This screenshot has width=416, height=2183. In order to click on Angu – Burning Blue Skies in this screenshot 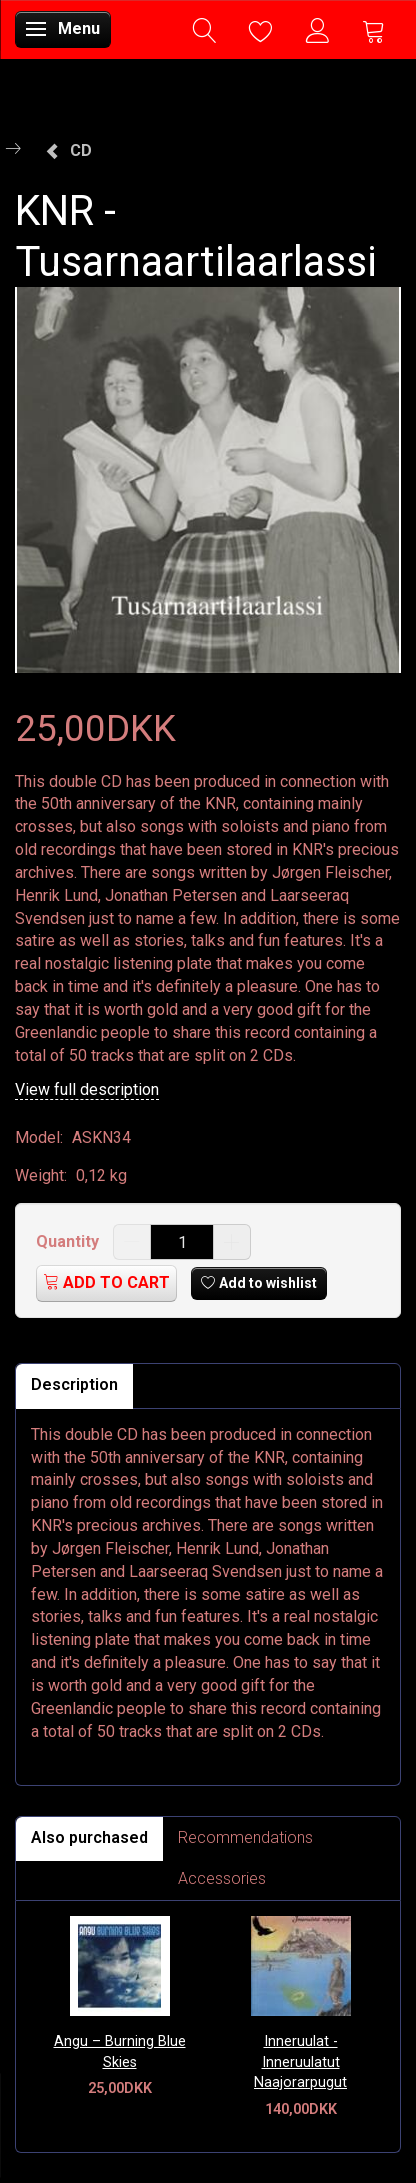, I will do `click(120, 2052)`.